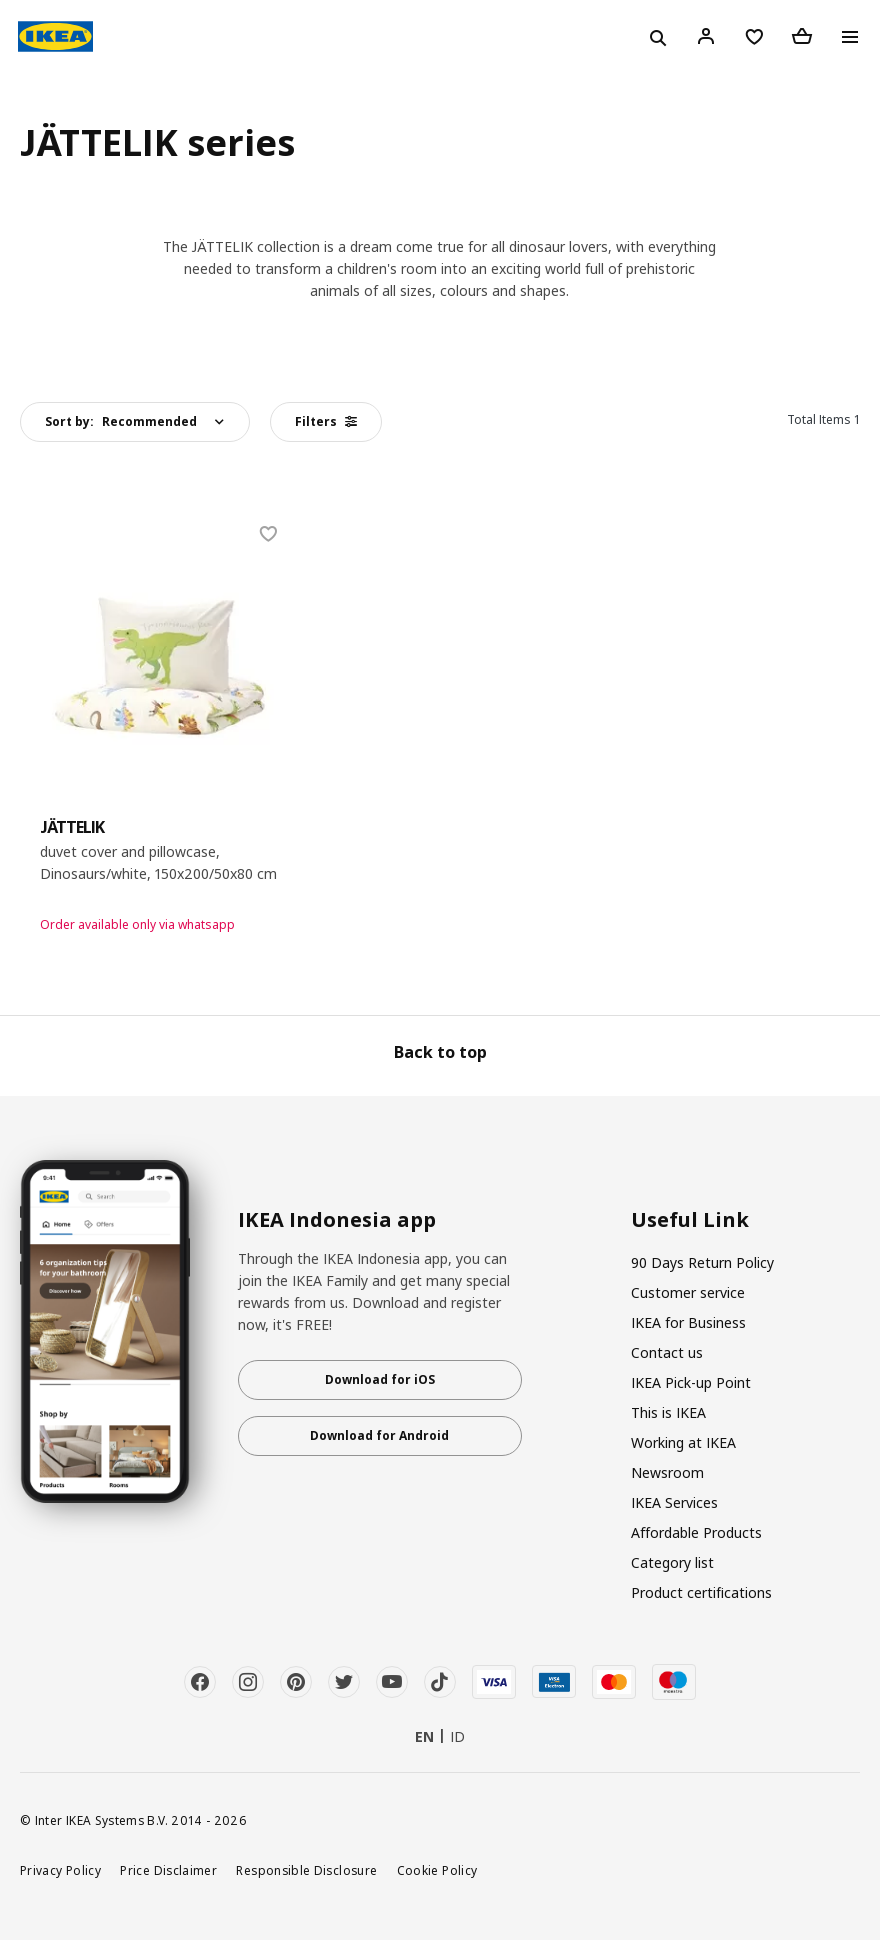  Describe the element at coordinates (379, 1435) in the screenshot. I see `Download for Android` at that location.